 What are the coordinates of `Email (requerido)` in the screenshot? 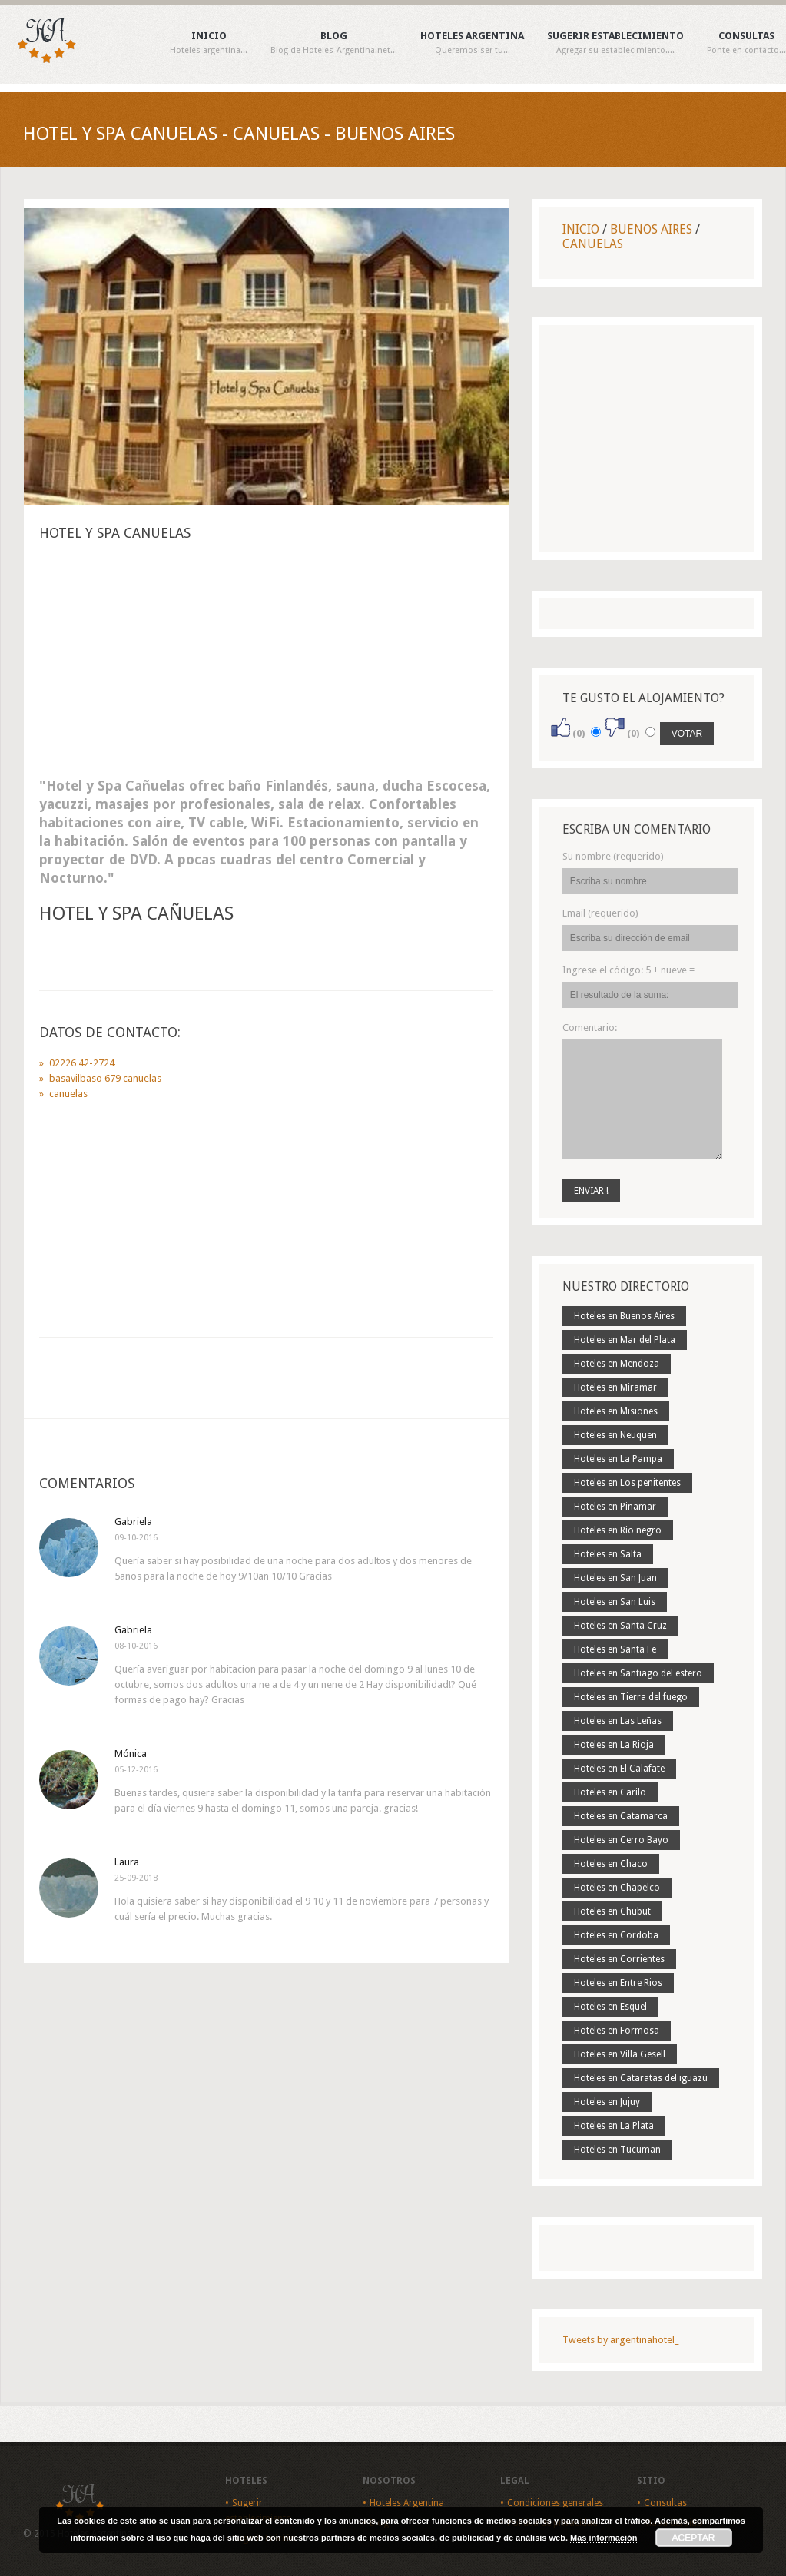 It's located at (600, 913).